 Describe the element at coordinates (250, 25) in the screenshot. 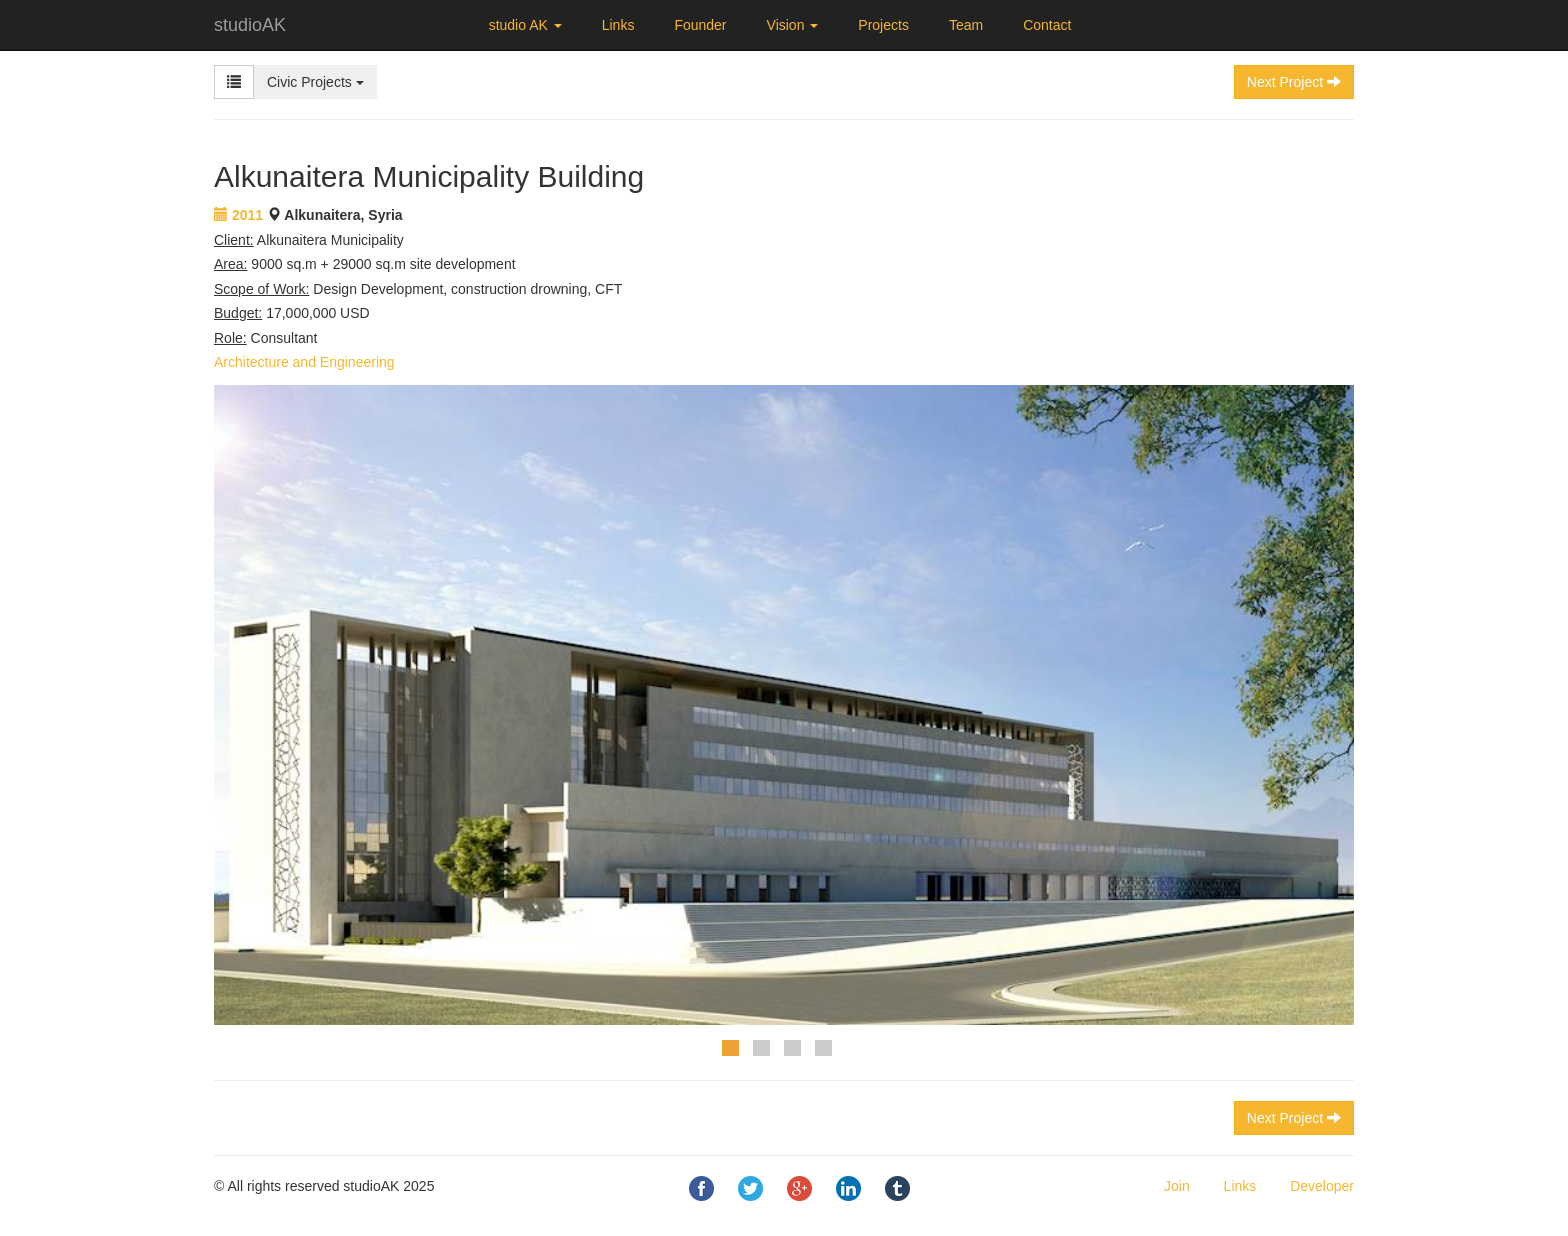

I see `studioAK` at that location.